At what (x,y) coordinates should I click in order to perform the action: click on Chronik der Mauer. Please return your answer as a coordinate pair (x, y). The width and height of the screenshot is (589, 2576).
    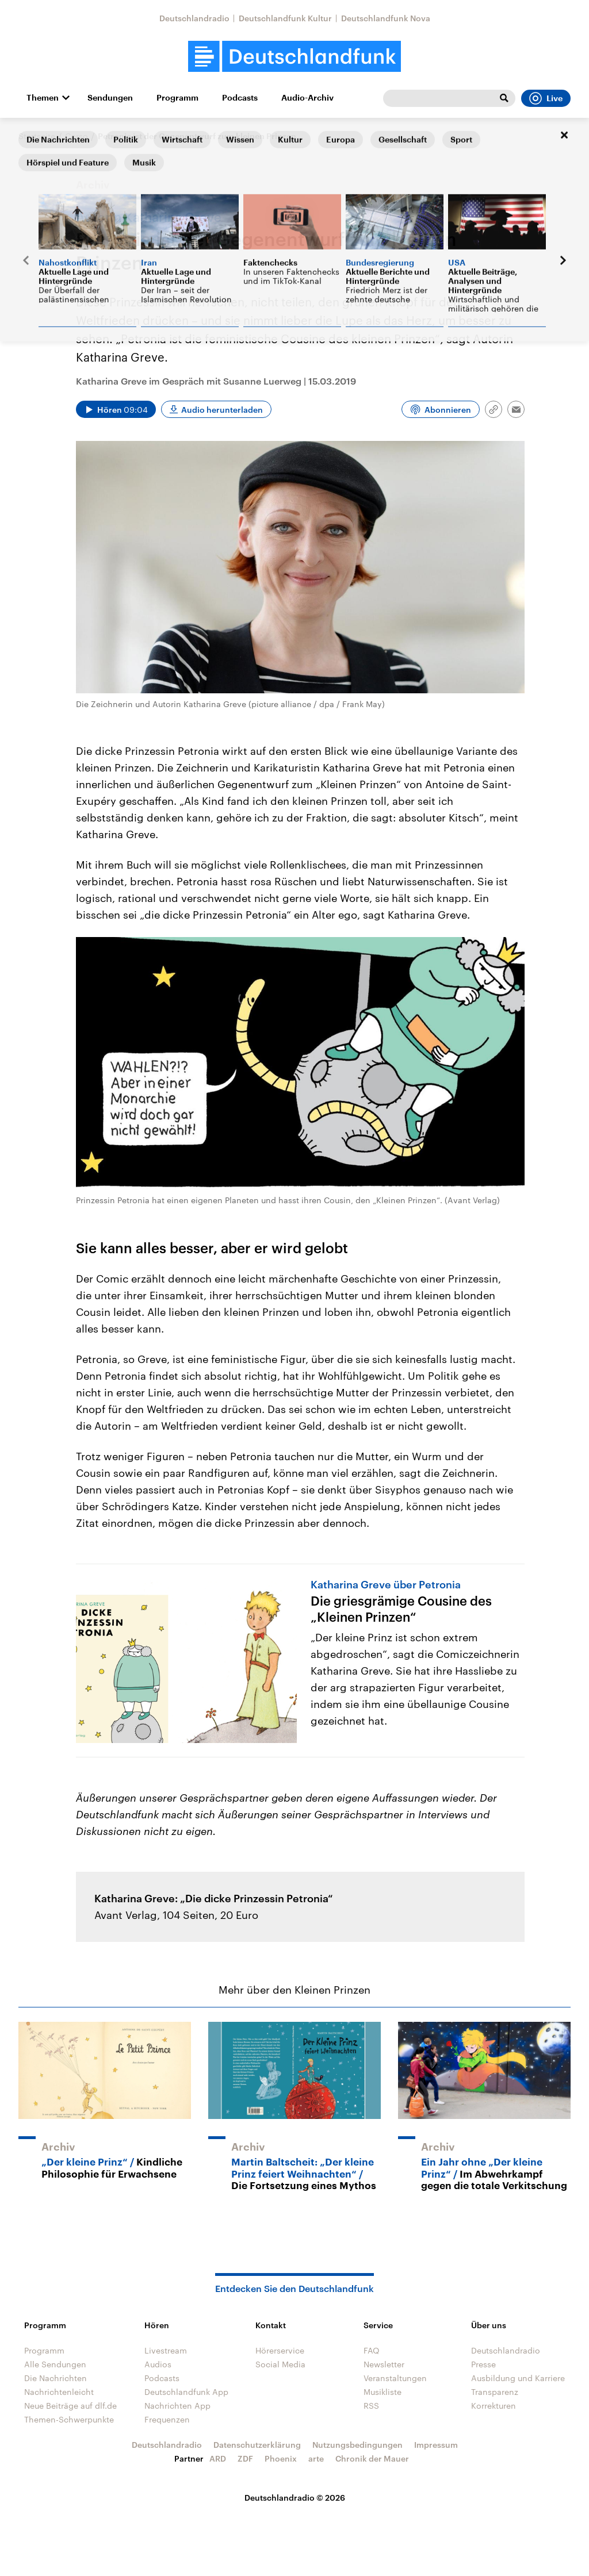
    Looking at the image, I should click on (372, 2458).